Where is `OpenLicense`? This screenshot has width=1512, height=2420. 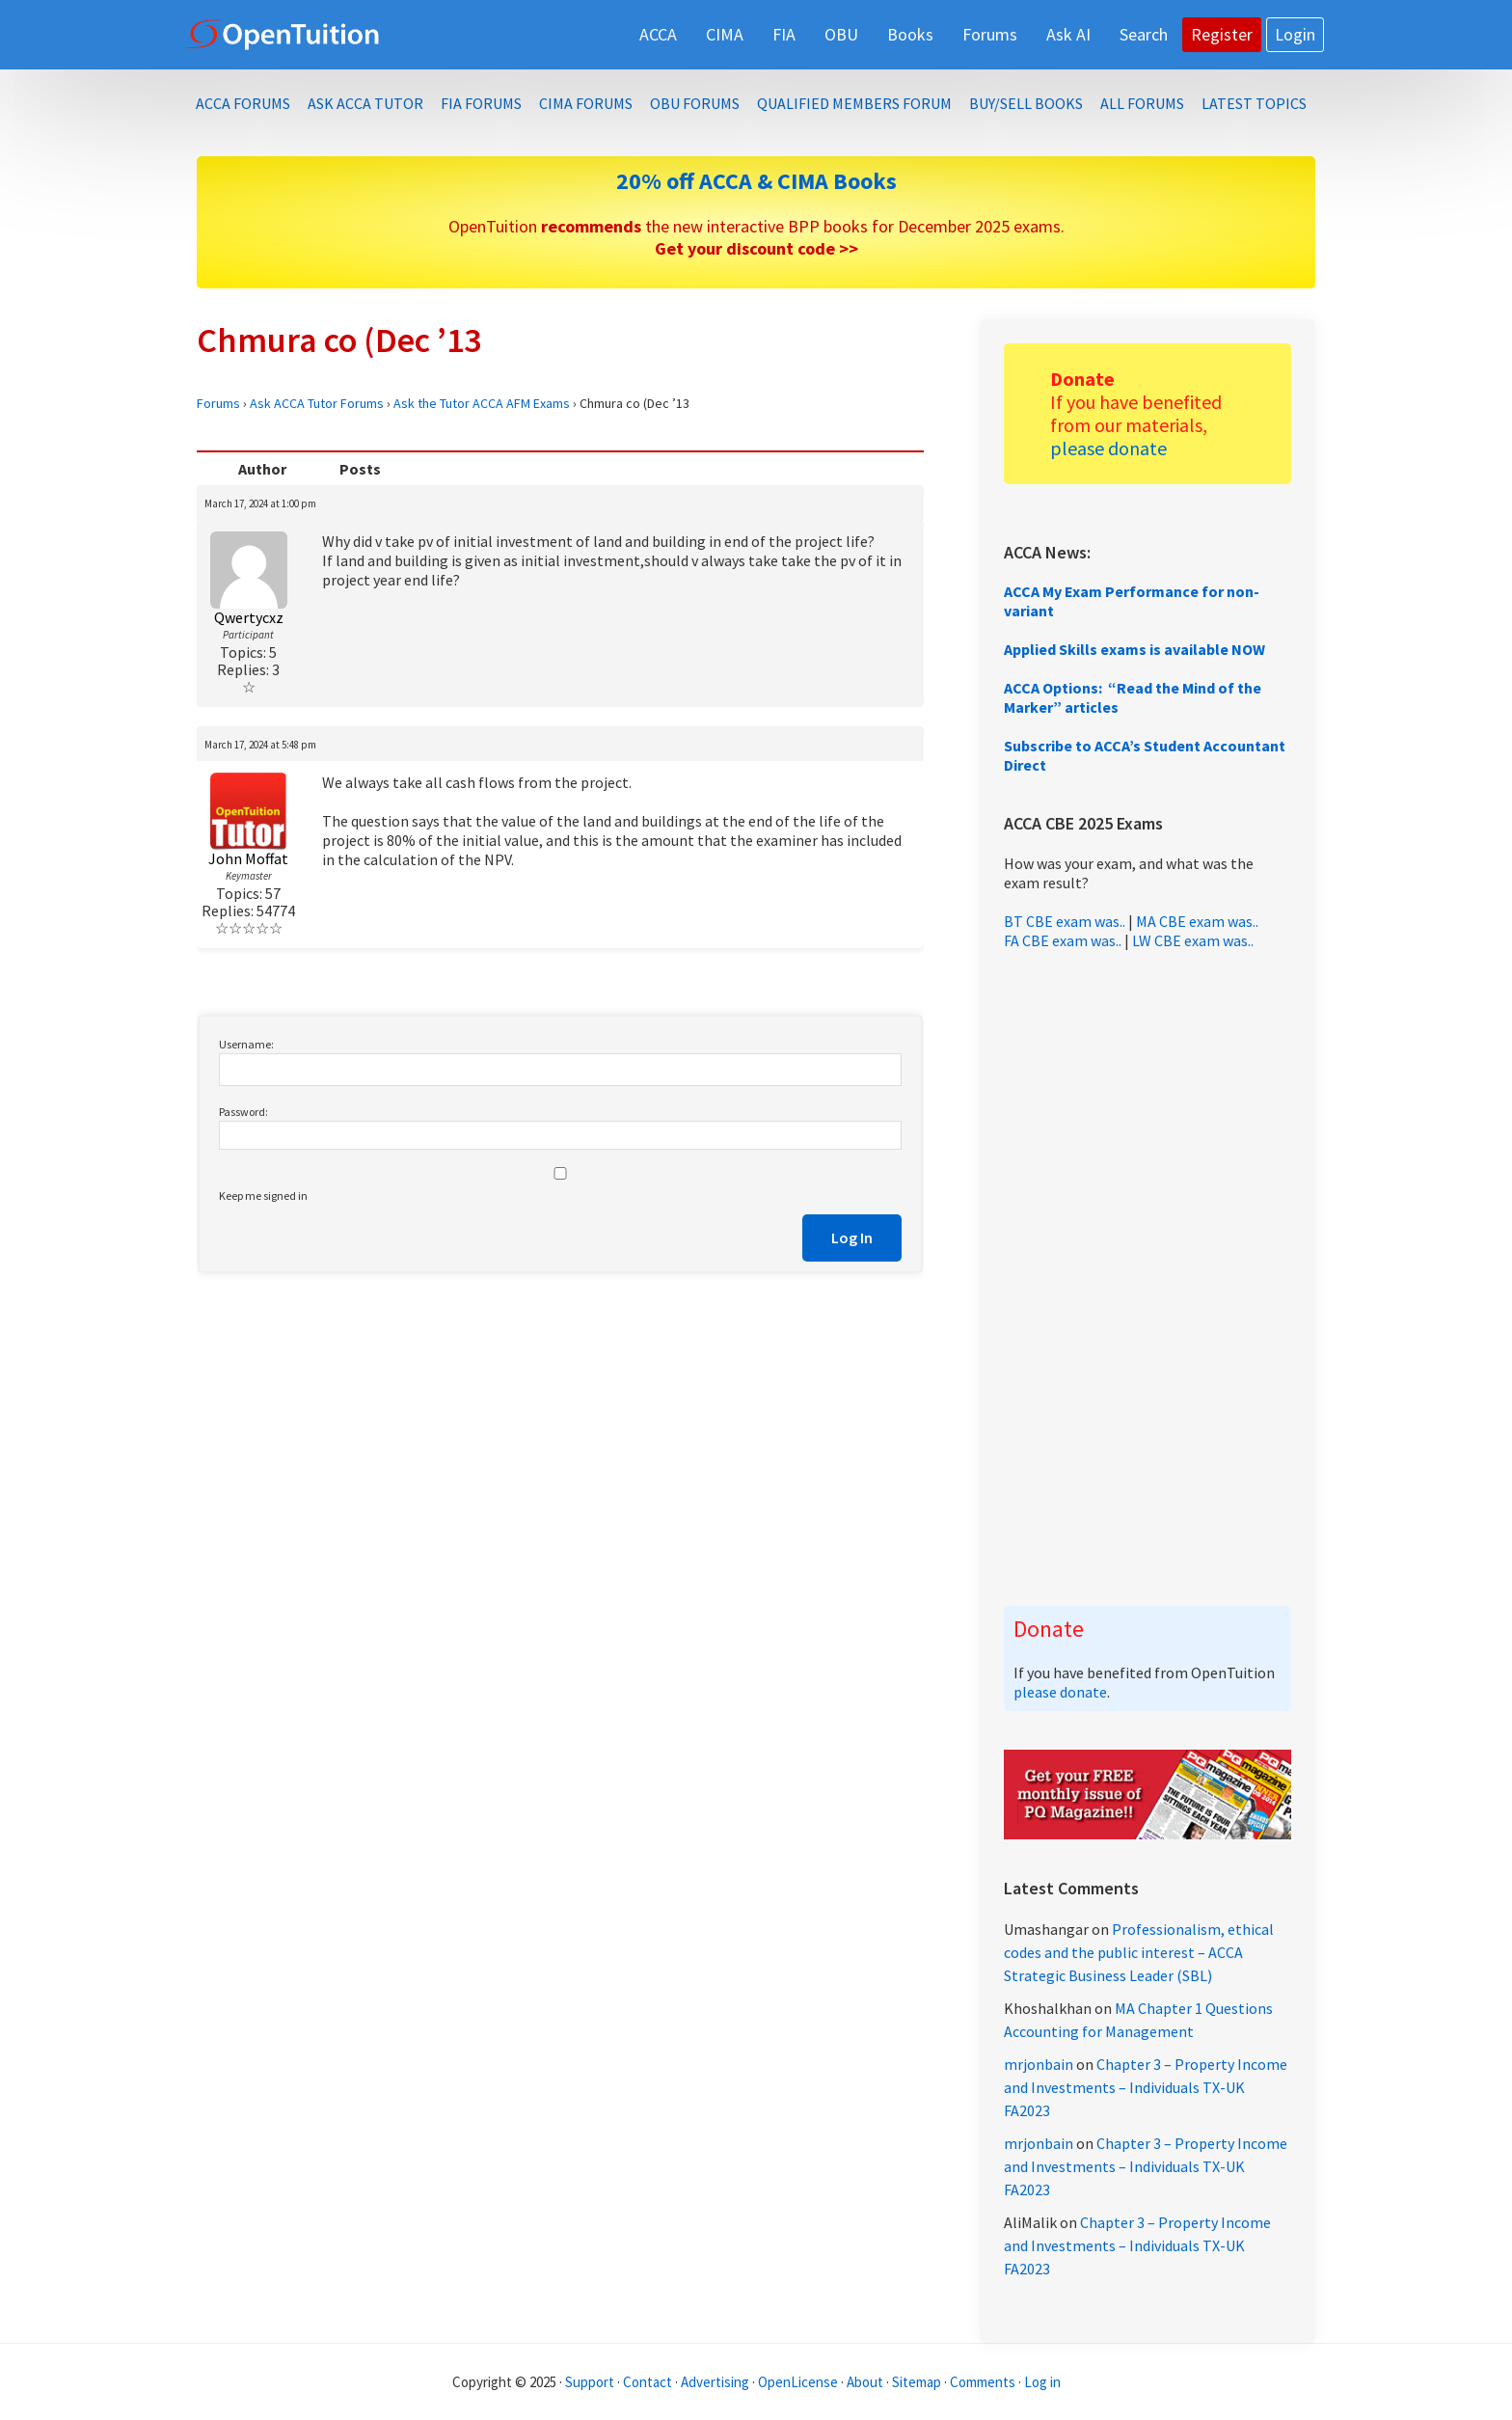
OpenLicense is located at coordinates (799, 2382).